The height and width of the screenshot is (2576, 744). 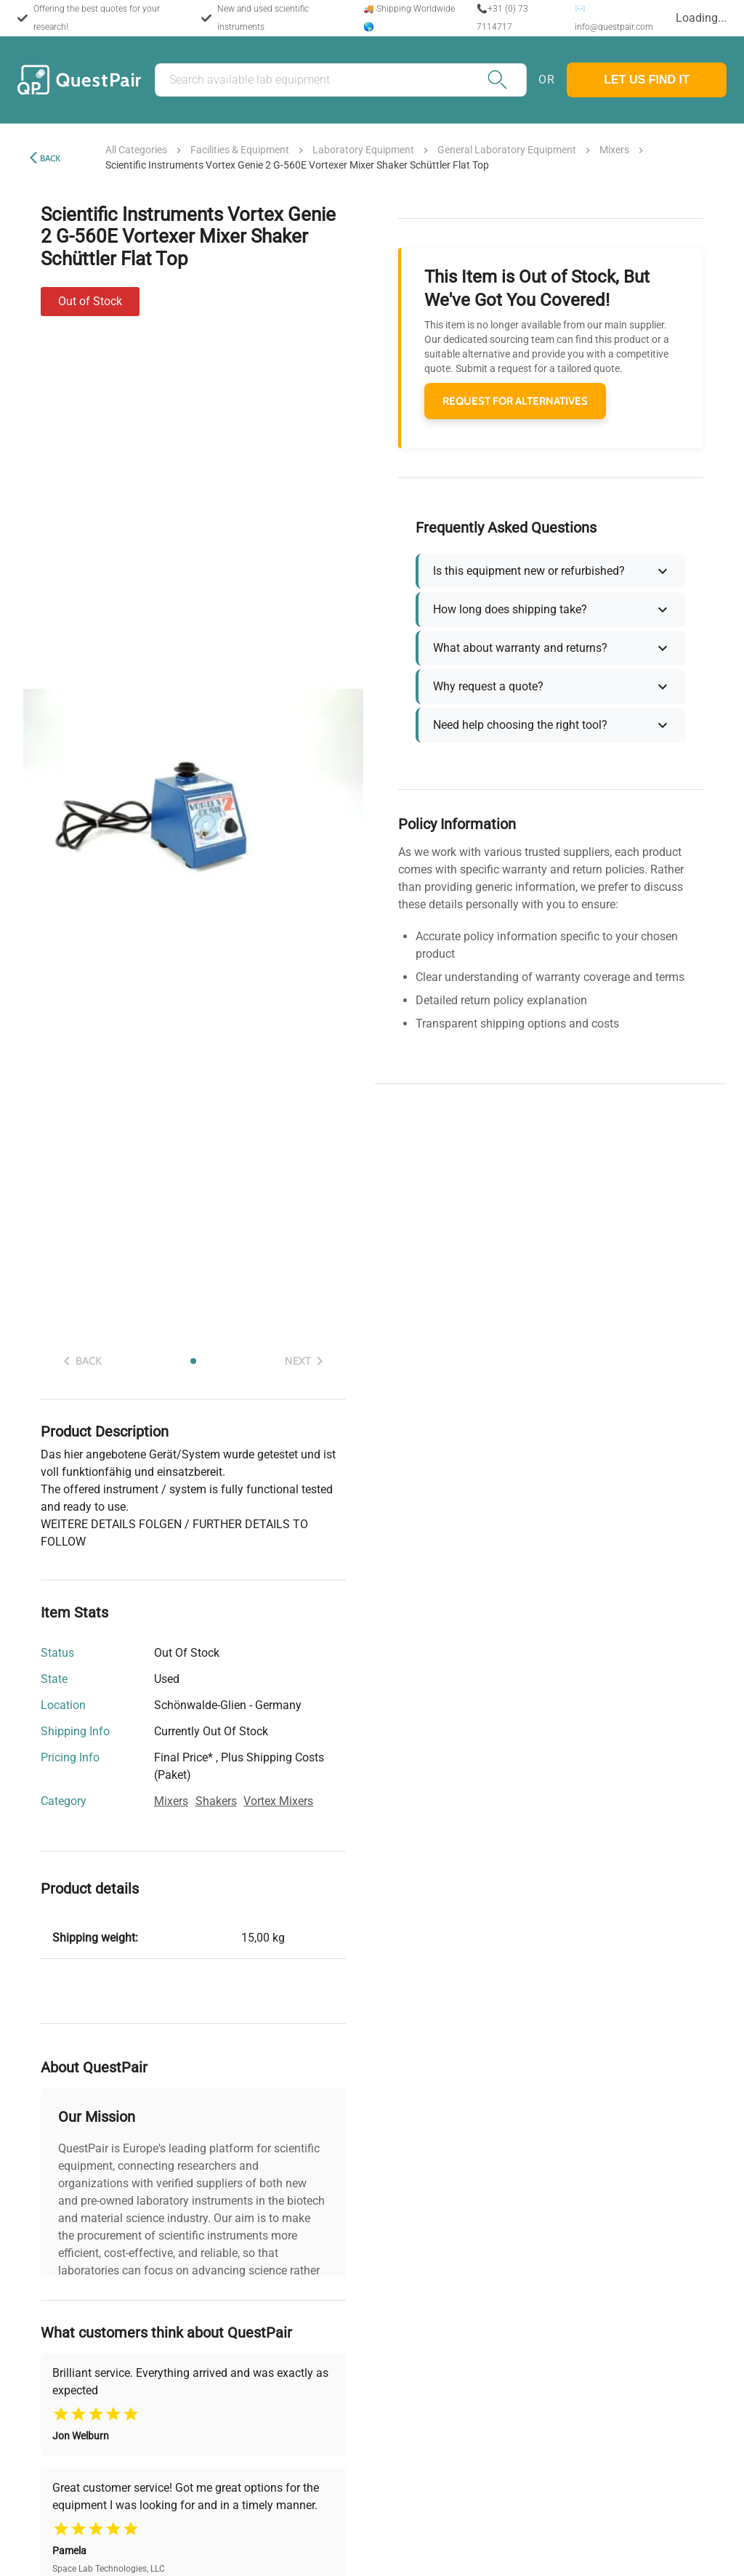 I want to click on [Back to the home of the marketplace], so click(x=79, y=80).